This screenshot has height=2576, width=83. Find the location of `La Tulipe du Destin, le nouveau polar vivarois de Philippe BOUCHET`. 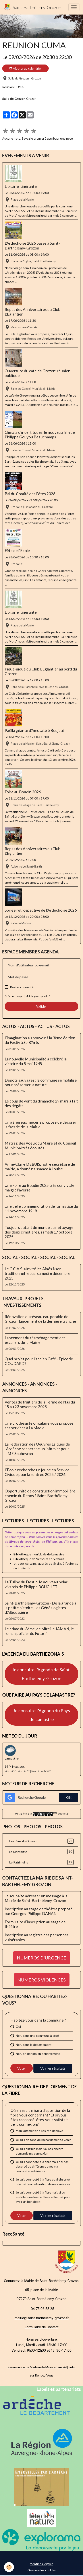

La Tulipe du Destin, le nouveau polar vivarois de Philippe BOUCHET is located at coordinates (36, 1584).